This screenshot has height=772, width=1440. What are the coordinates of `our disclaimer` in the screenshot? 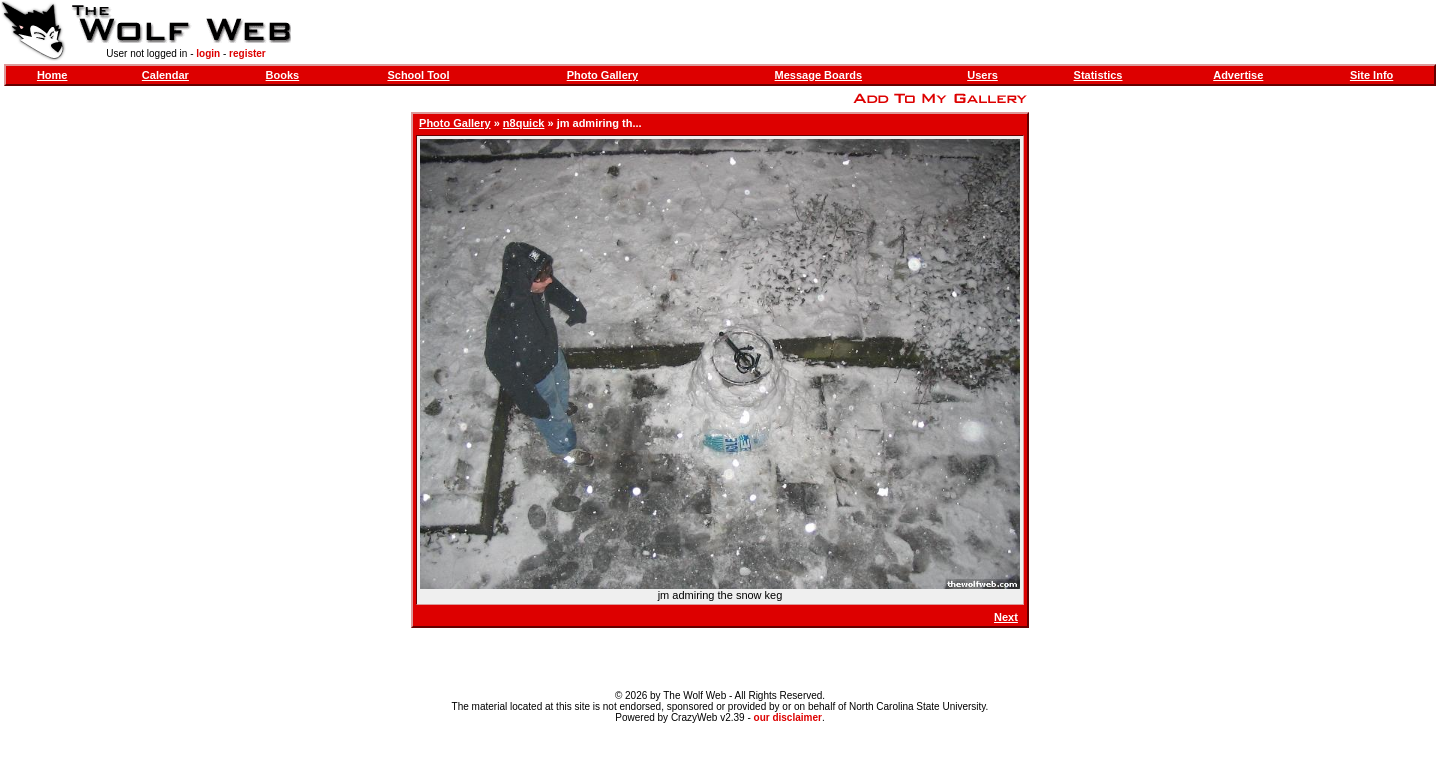 It's located at (788, 717).